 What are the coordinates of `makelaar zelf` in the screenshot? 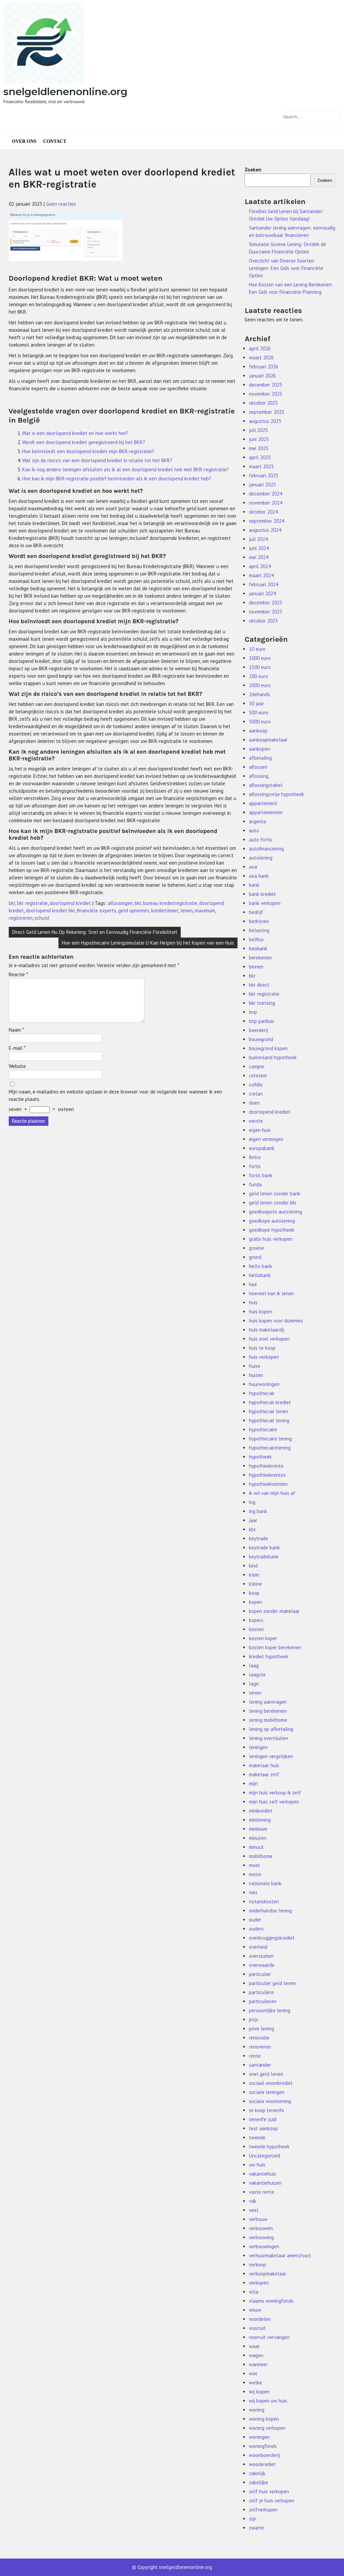 It's located at (264, 1774).